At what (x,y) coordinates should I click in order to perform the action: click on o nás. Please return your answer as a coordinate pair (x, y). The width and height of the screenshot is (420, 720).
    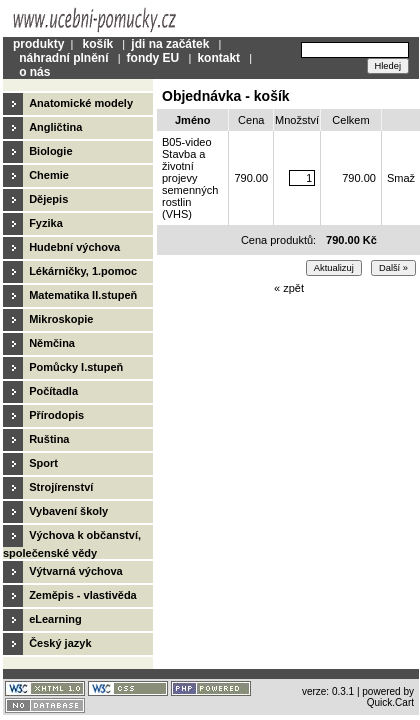
    Looking at the image, I should click on (34, 72).